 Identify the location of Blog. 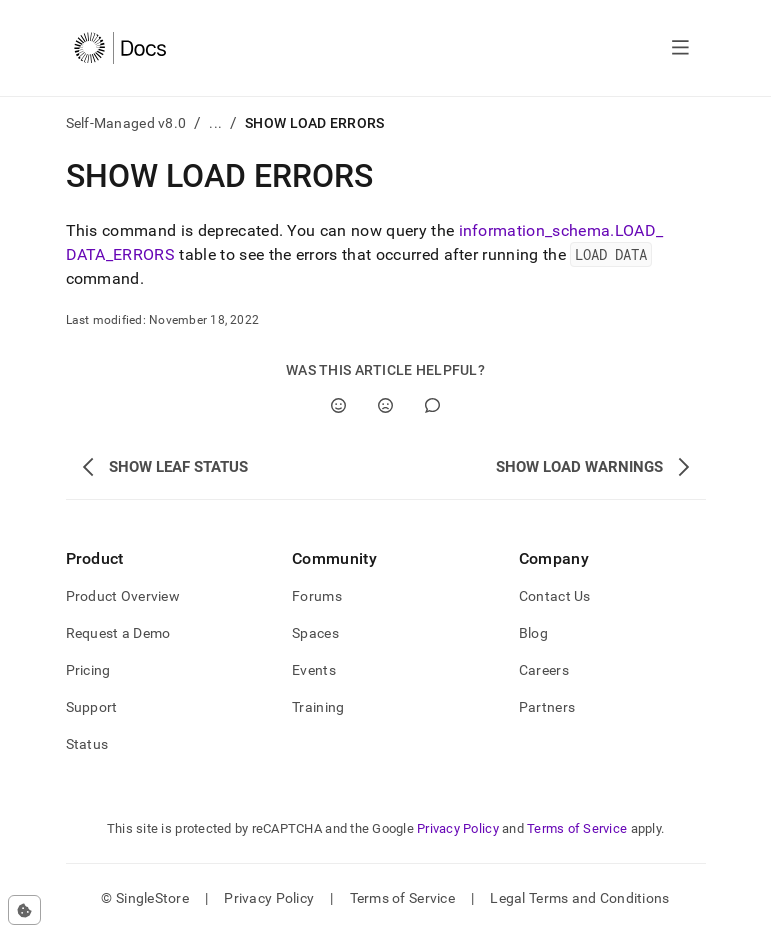
(533, 633).